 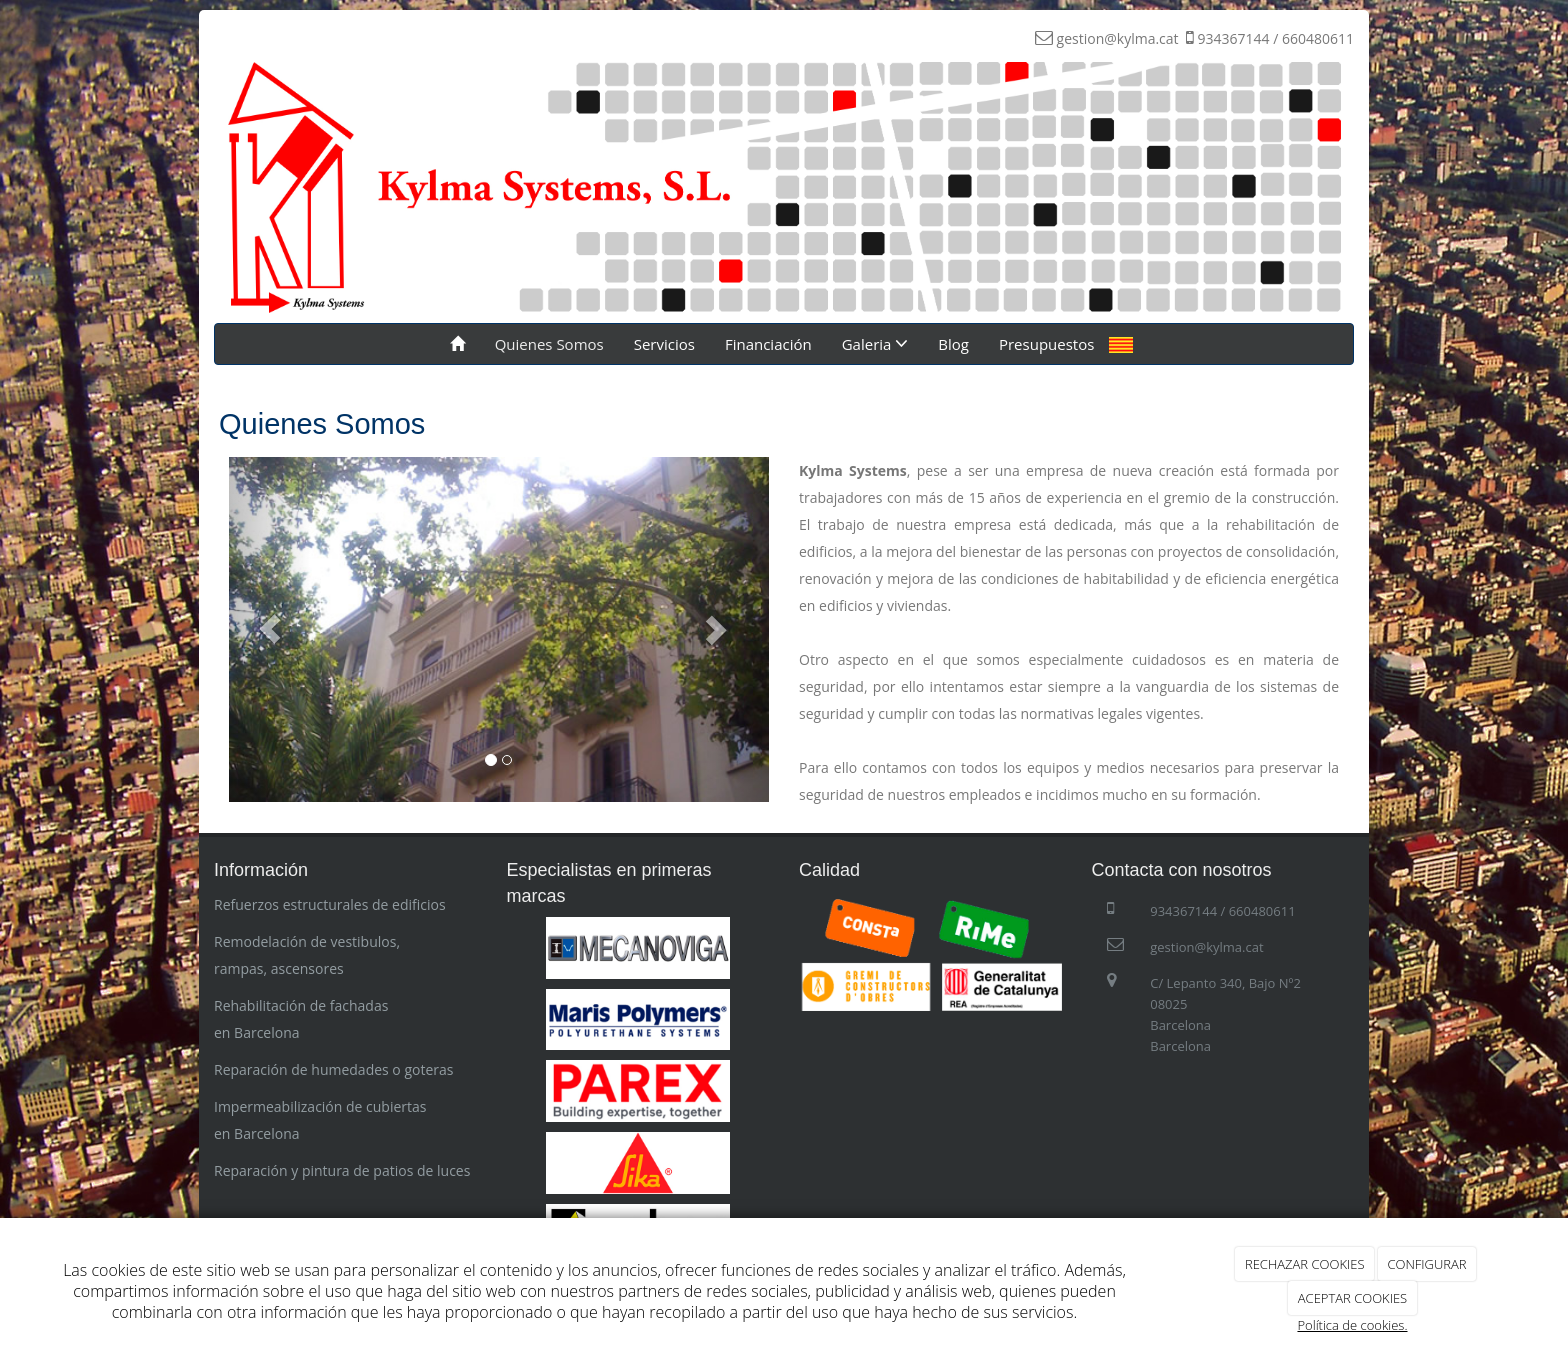 What do you see at coordinates (768, 344) in the screenshot?
I see `Financiación` at bounding box center [768, 344].